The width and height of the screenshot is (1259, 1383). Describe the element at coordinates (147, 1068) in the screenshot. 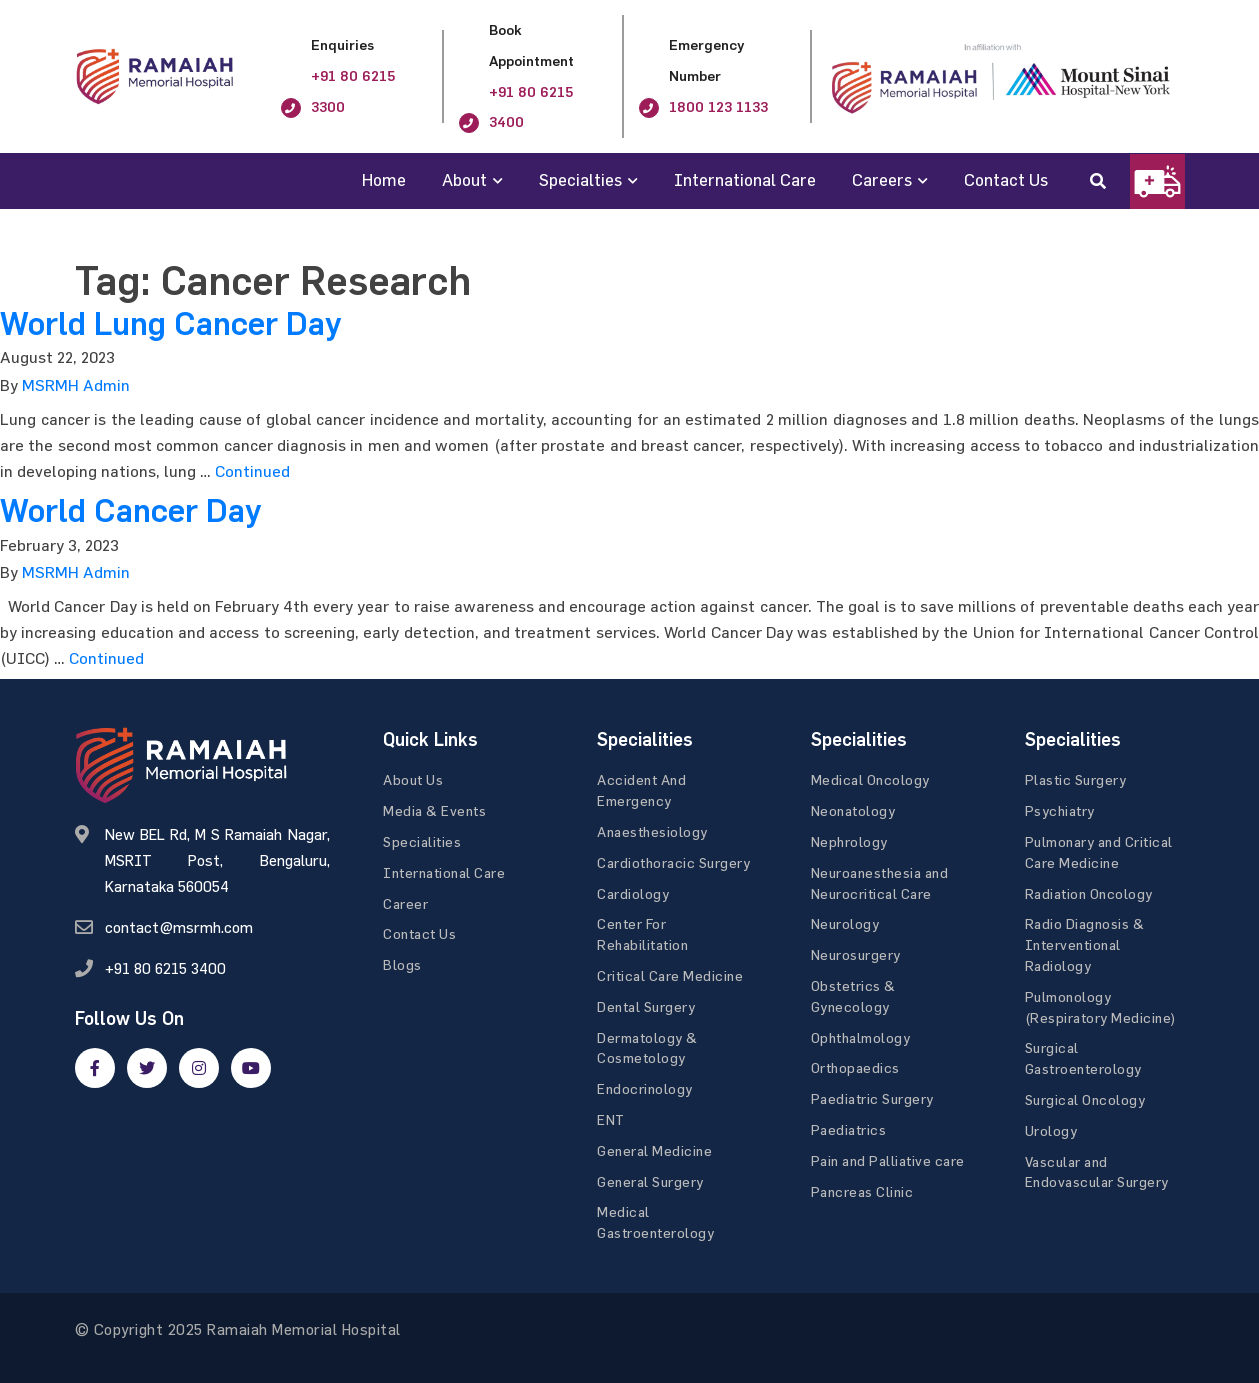

I see `[twitter]` at that location.